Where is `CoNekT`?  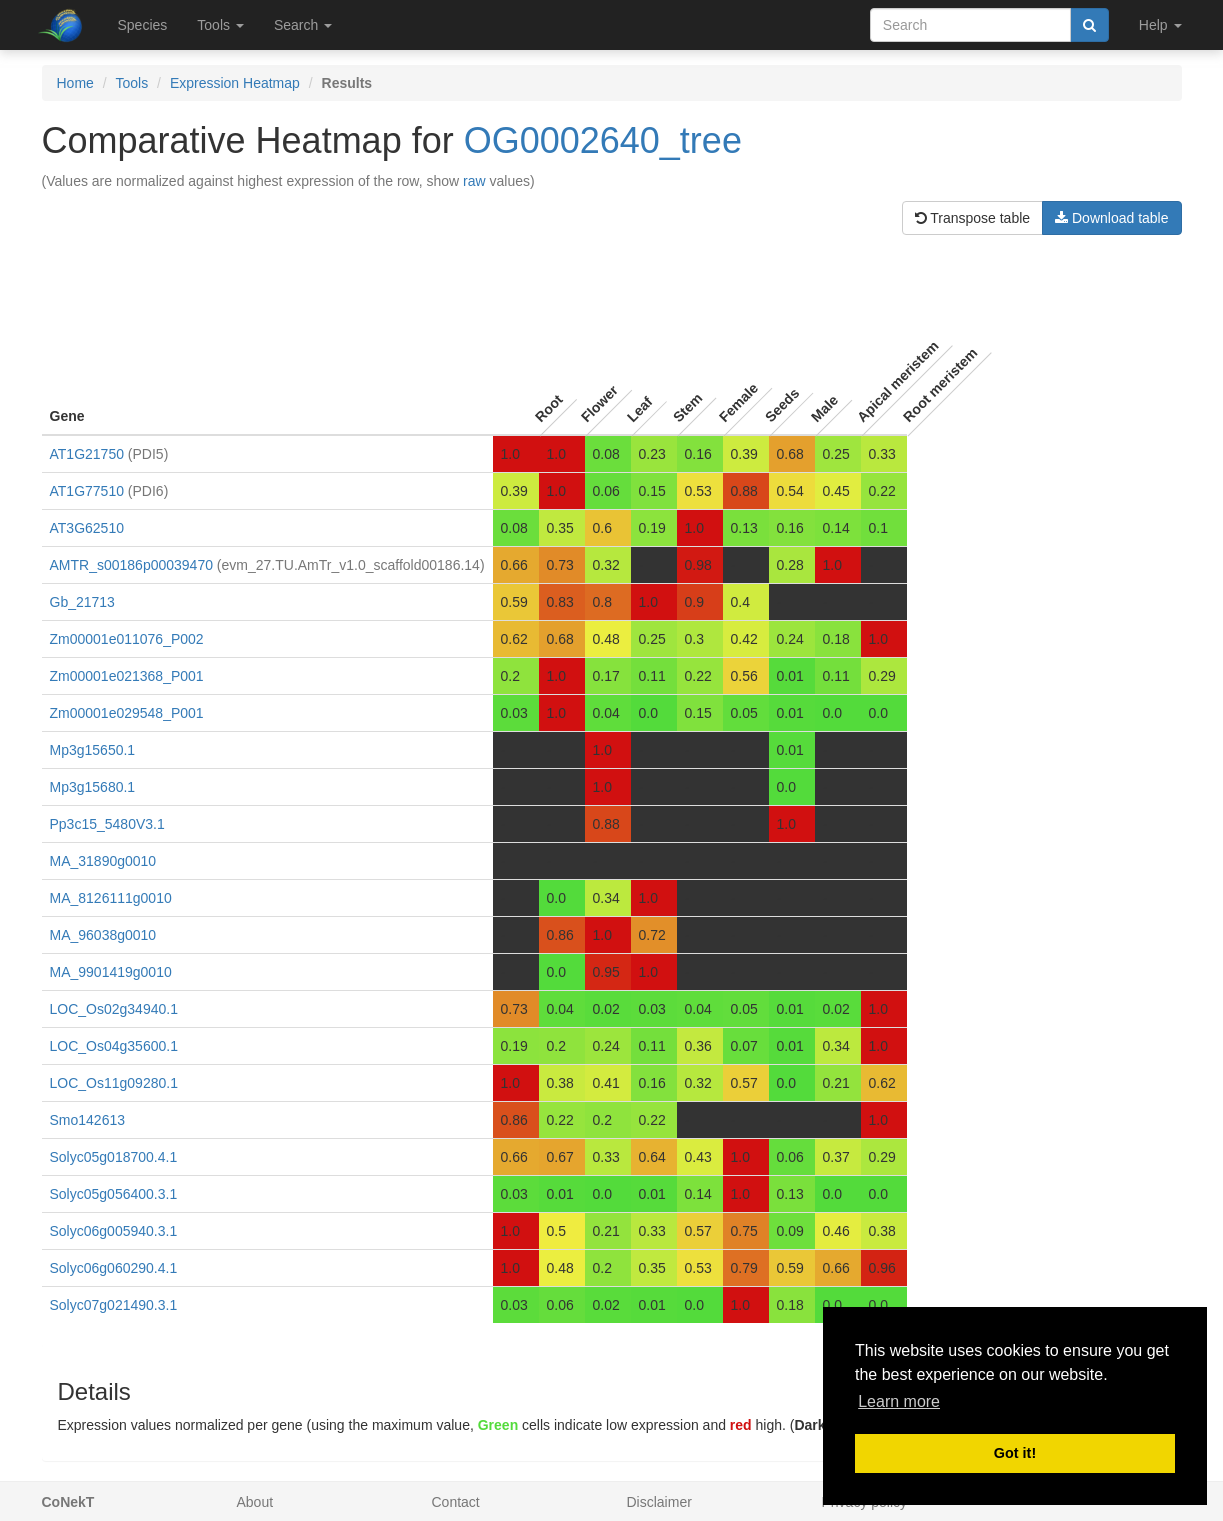
CoNekT is located at coordinates (68, 1502).